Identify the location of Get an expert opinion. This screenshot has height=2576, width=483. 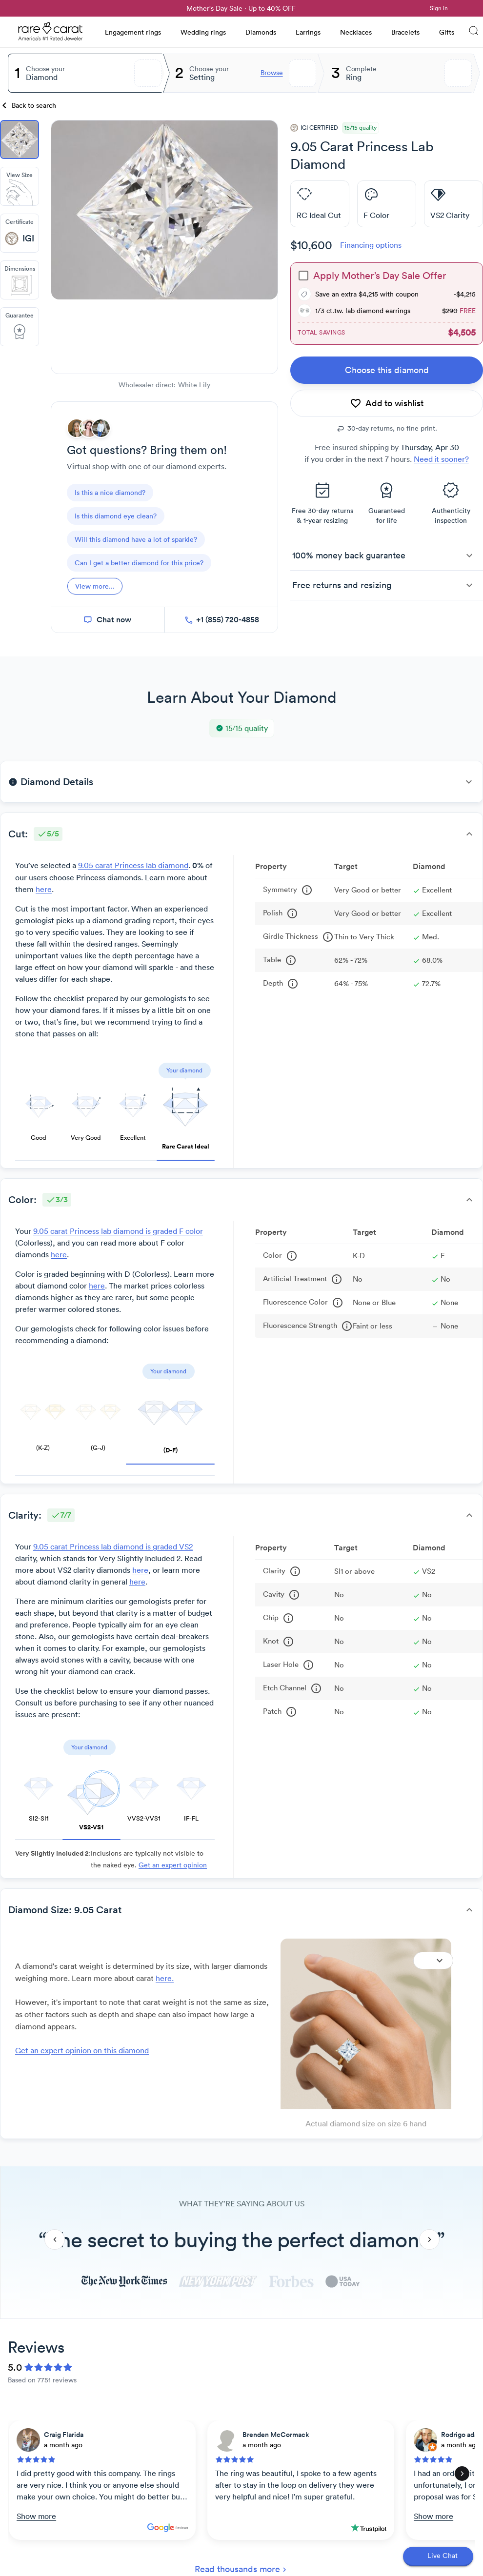
(173, 1865).